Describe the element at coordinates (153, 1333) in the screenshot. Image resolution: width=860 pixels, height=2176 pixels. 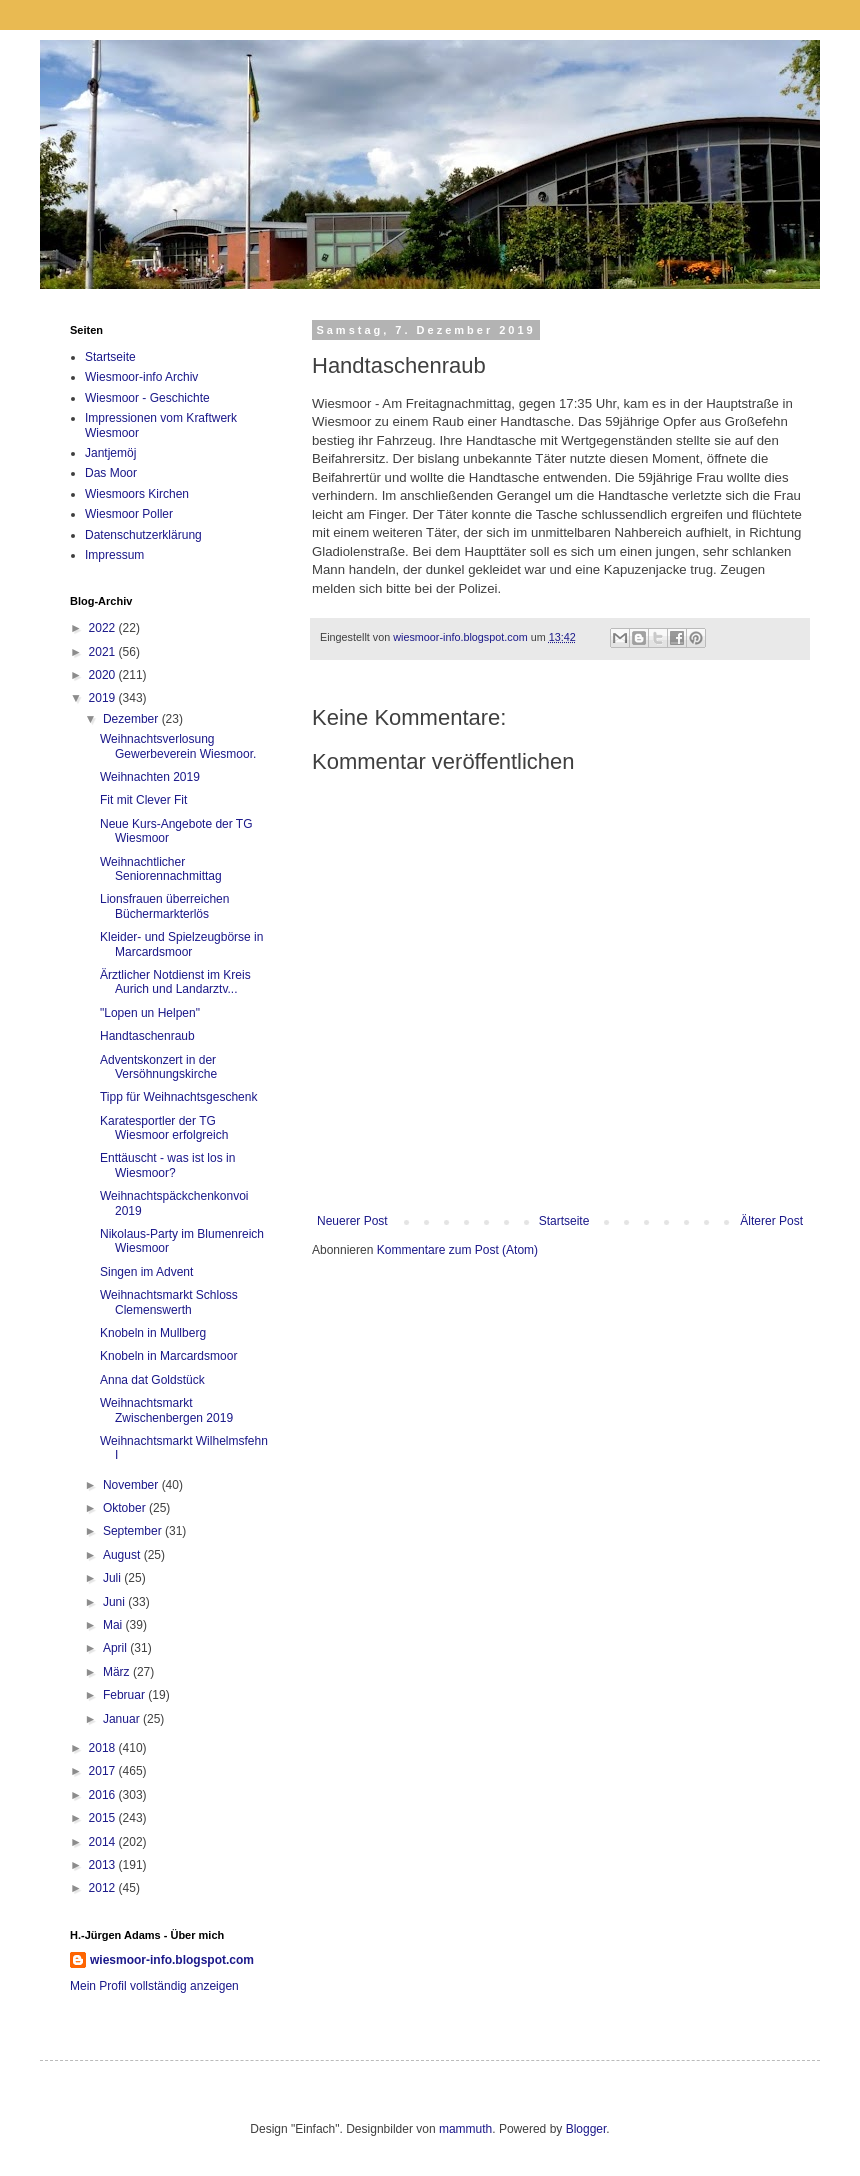
I see `Knobeln in Mullberg` at that location.